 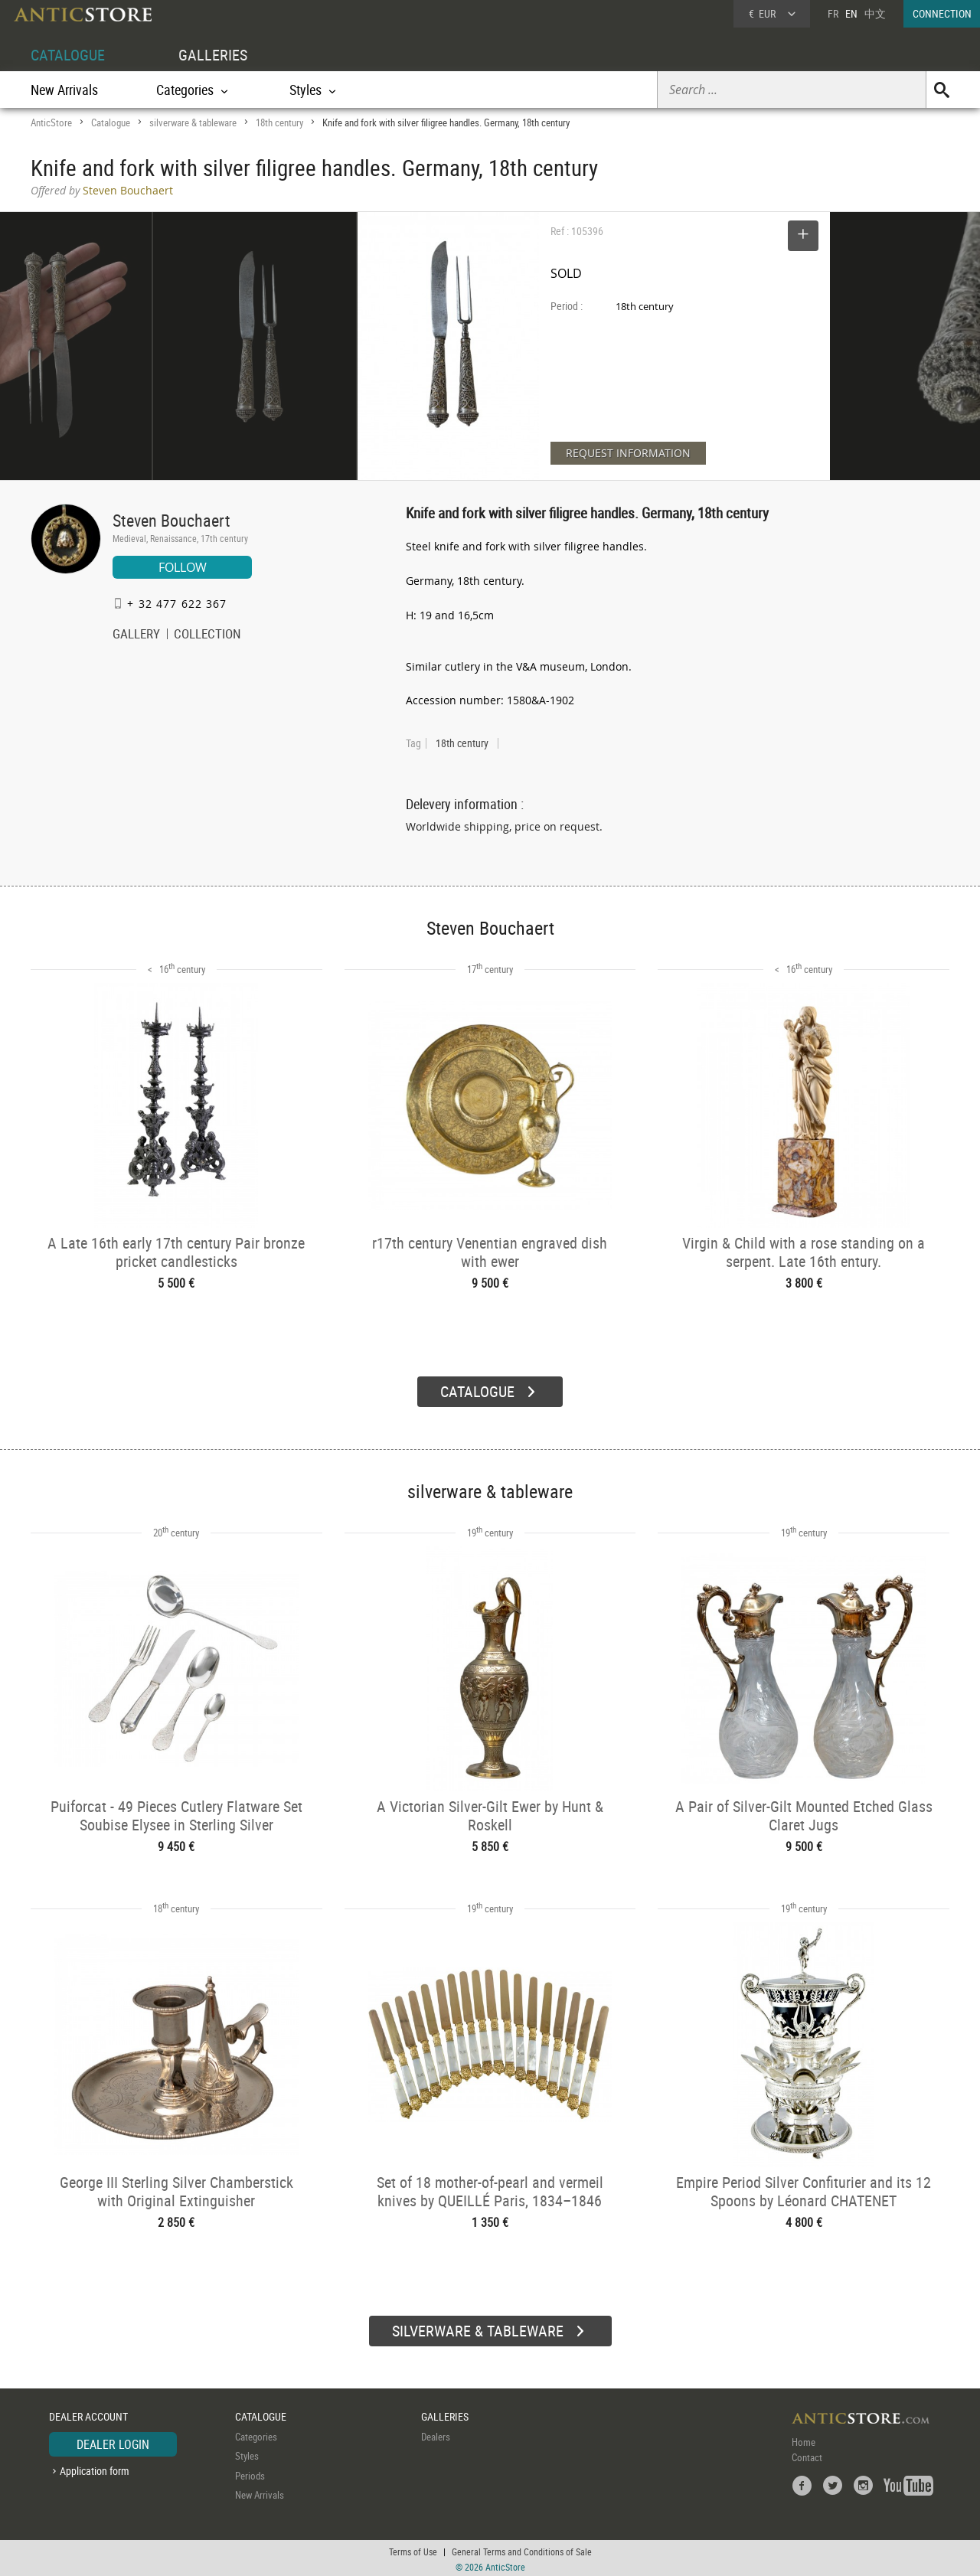 I want to click on COLLECTION, so click(x=207, y=635).